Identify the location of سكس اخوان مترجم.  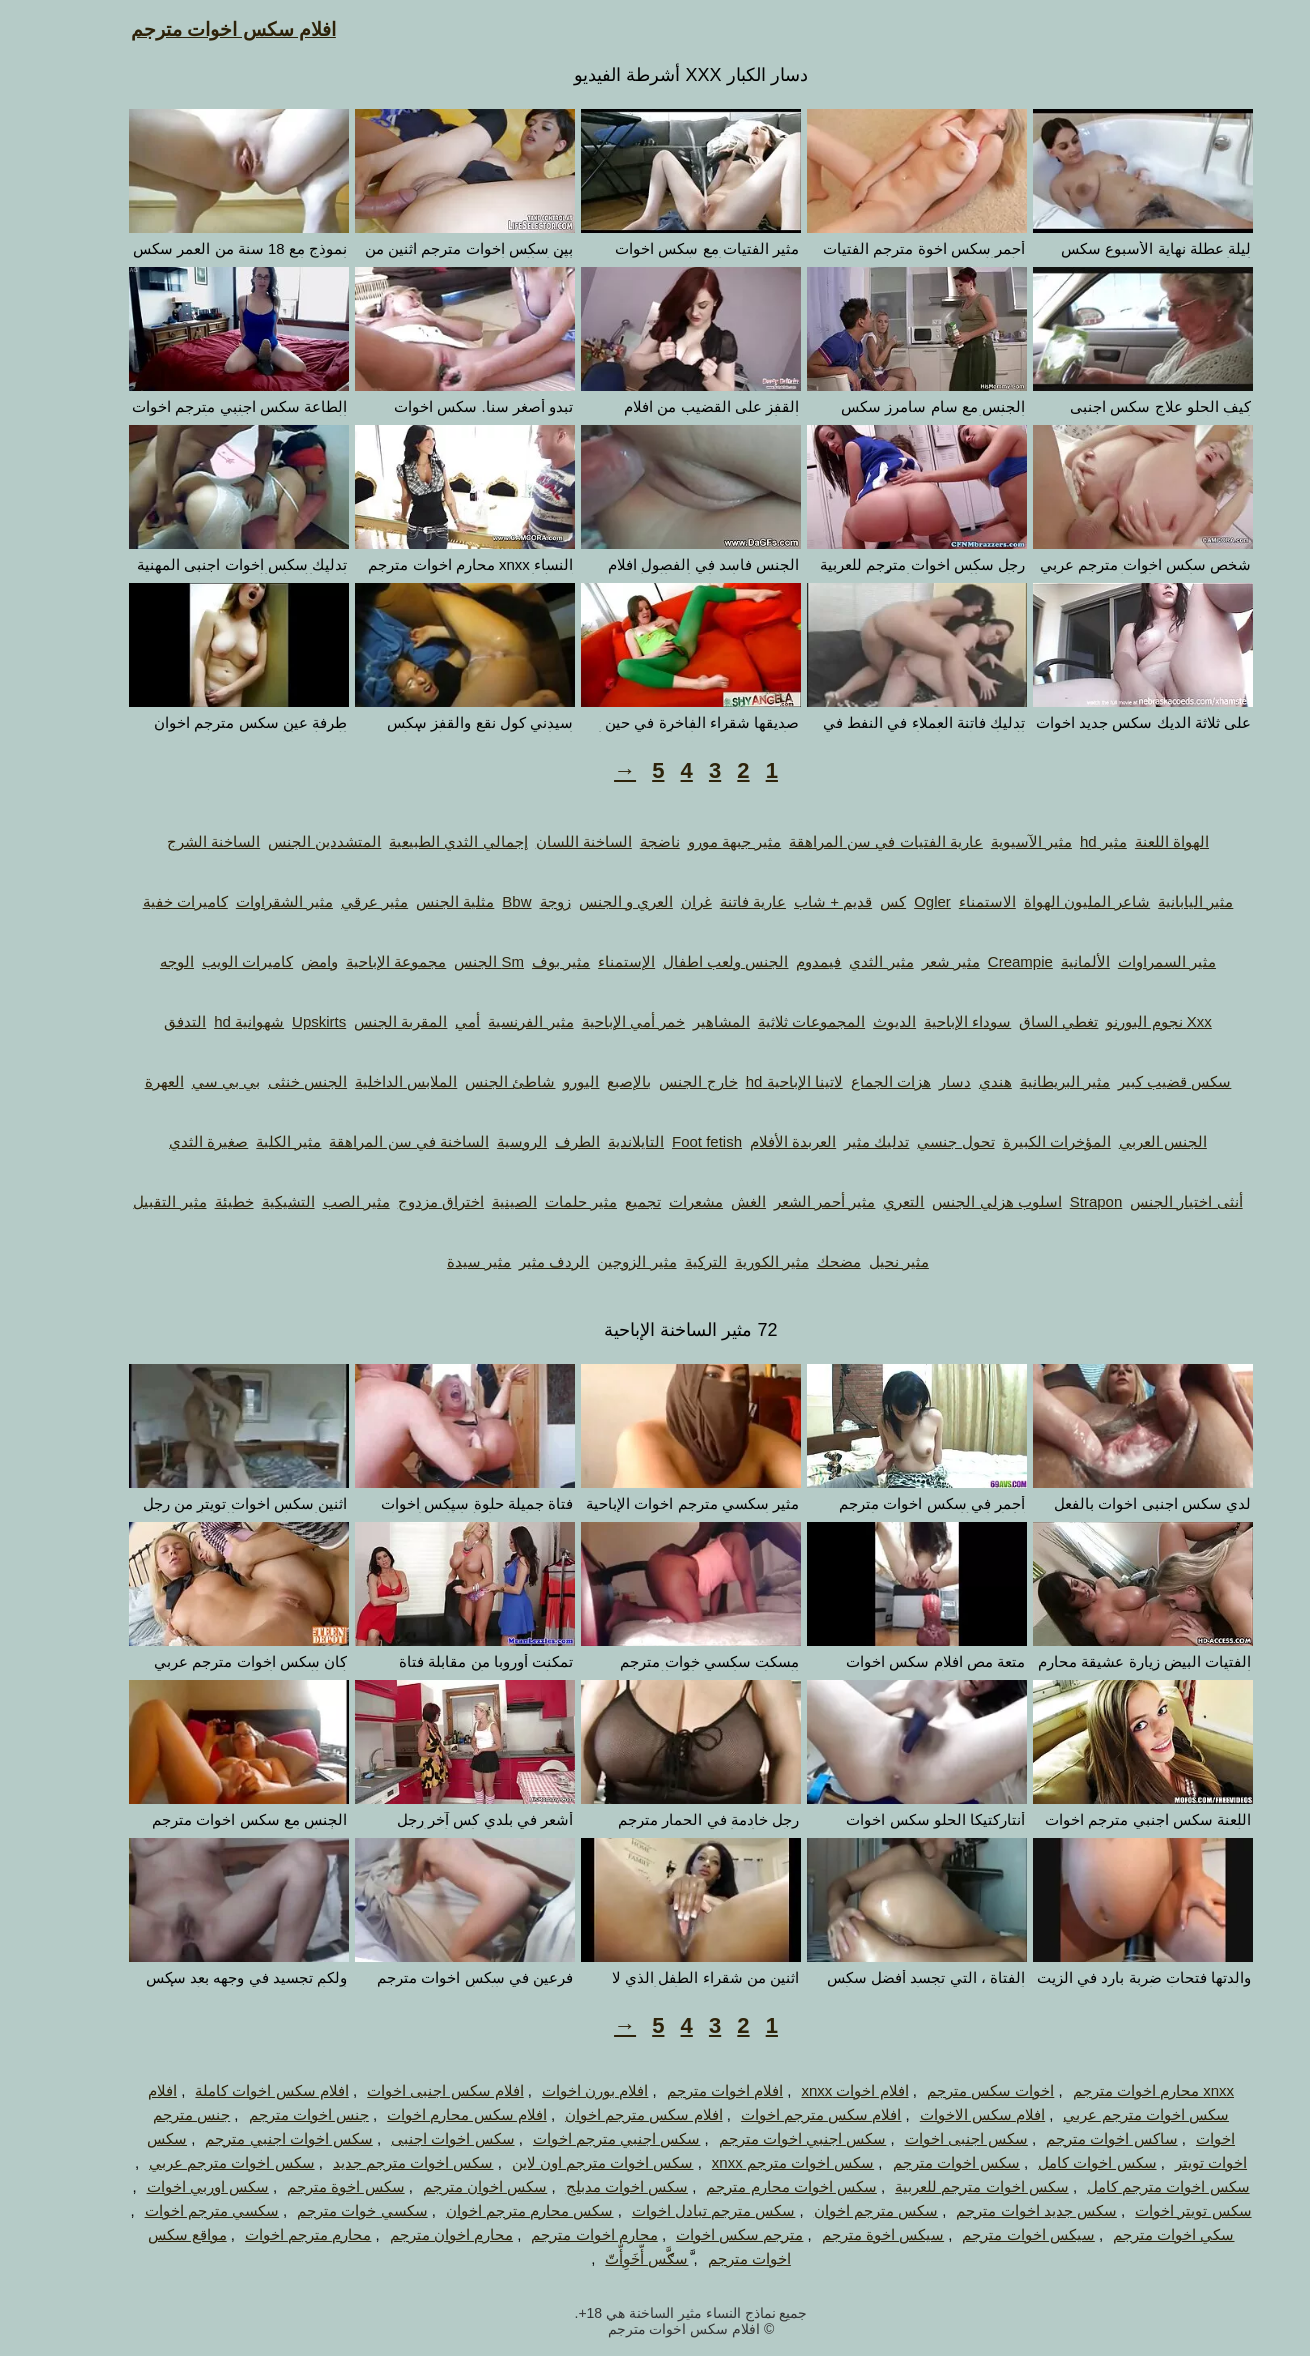
(449, 2186).